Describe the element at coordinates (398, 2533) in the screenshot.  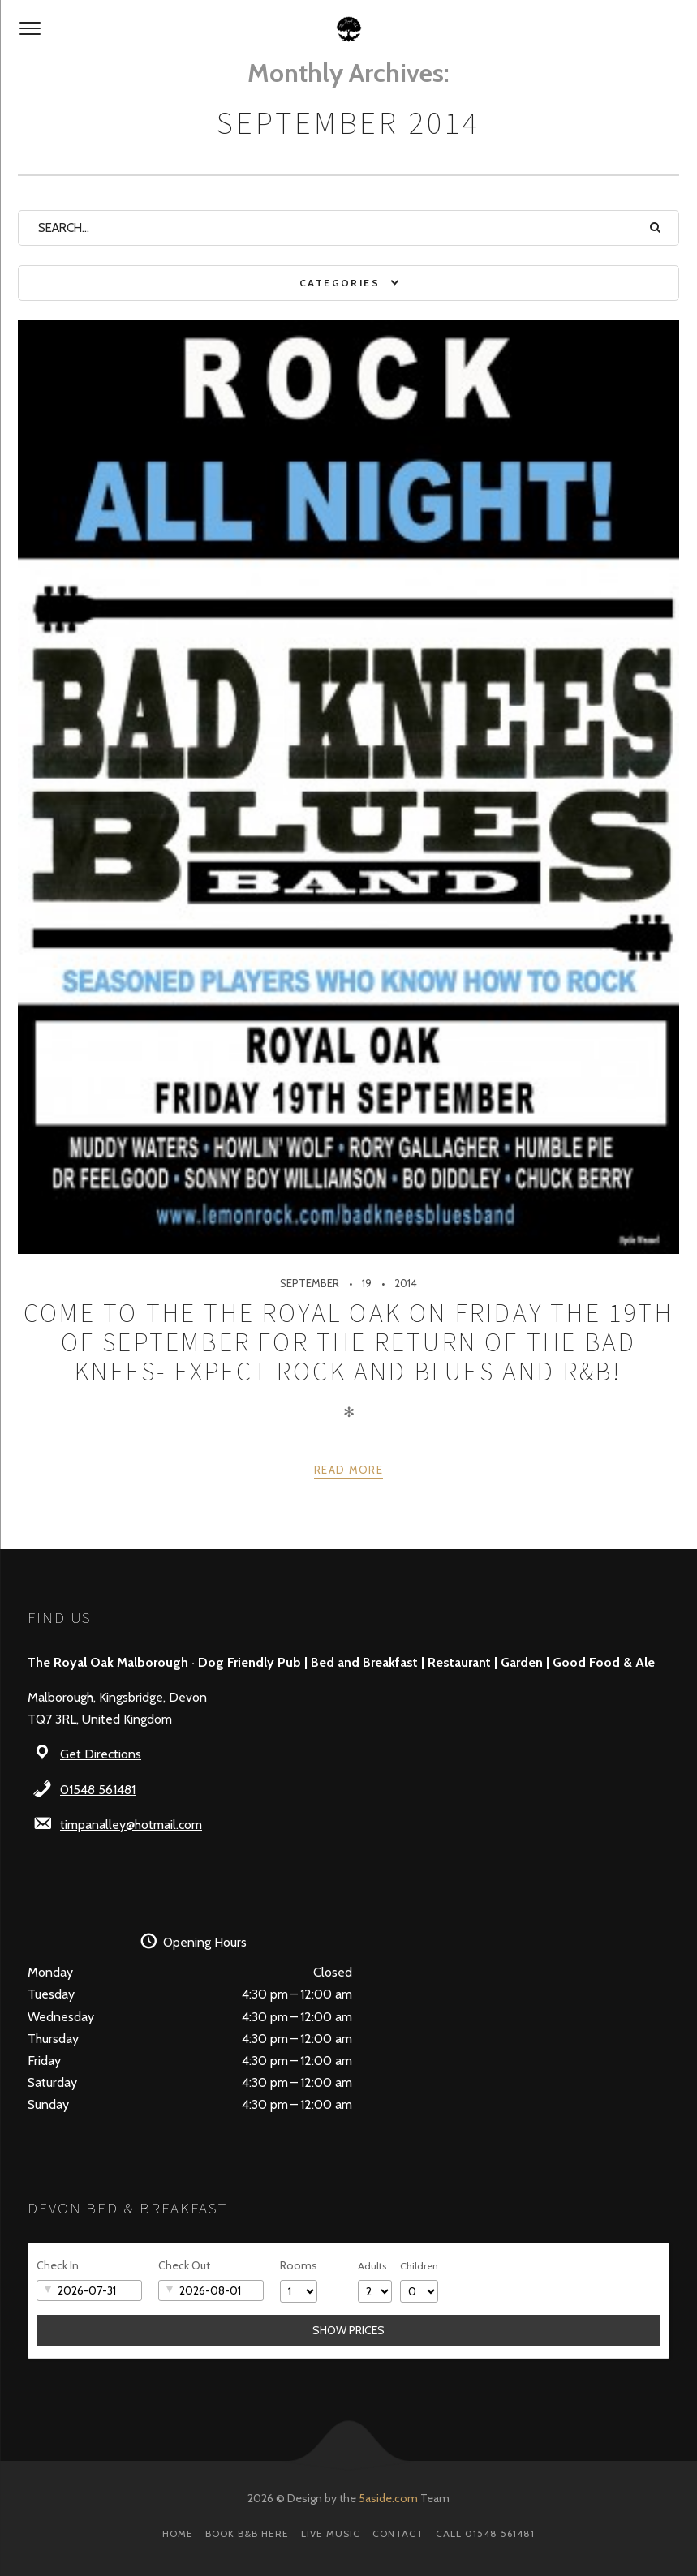
I see `Contact` at that location.